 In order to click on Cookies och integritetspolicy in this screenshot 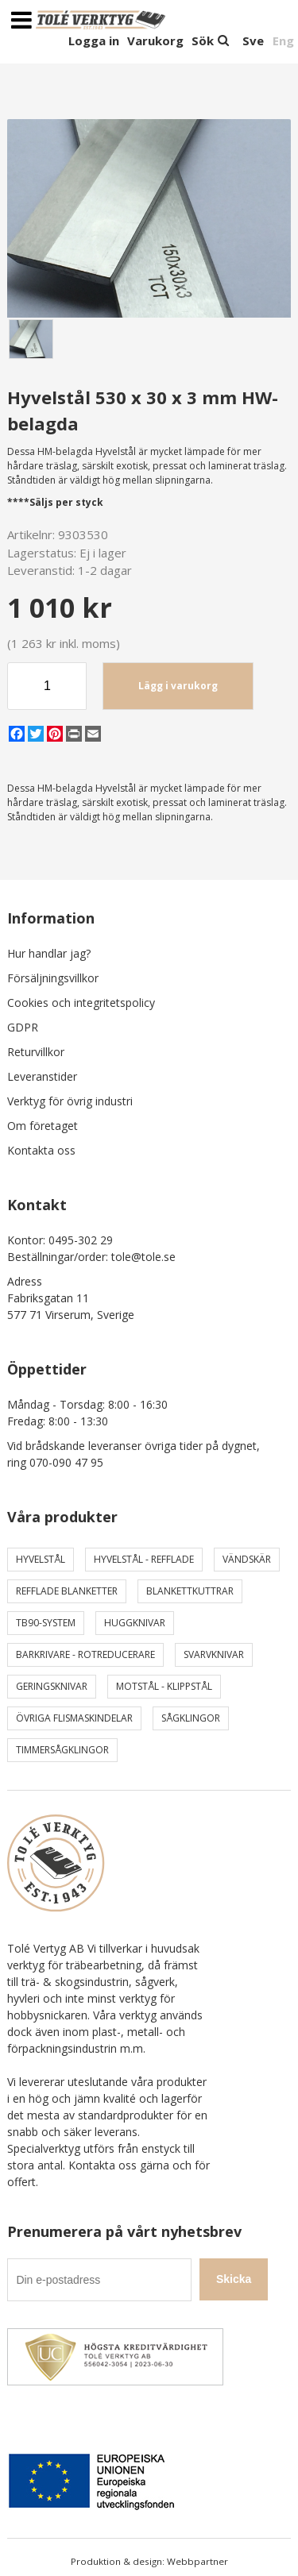, I will do `click(81, 1002)`.